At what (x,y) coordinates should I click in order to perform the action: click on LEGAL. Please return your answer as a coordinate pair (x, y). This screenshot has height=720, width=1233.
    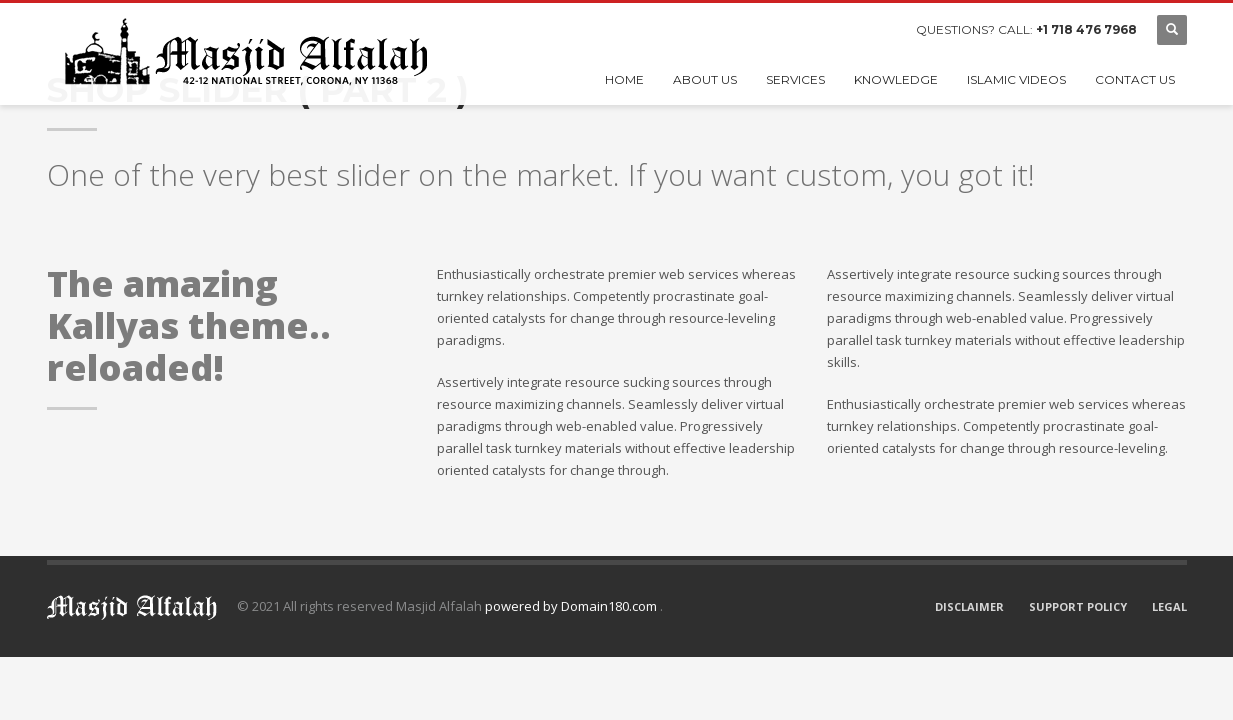
    Looking at the image, I should click on (1169, 606).